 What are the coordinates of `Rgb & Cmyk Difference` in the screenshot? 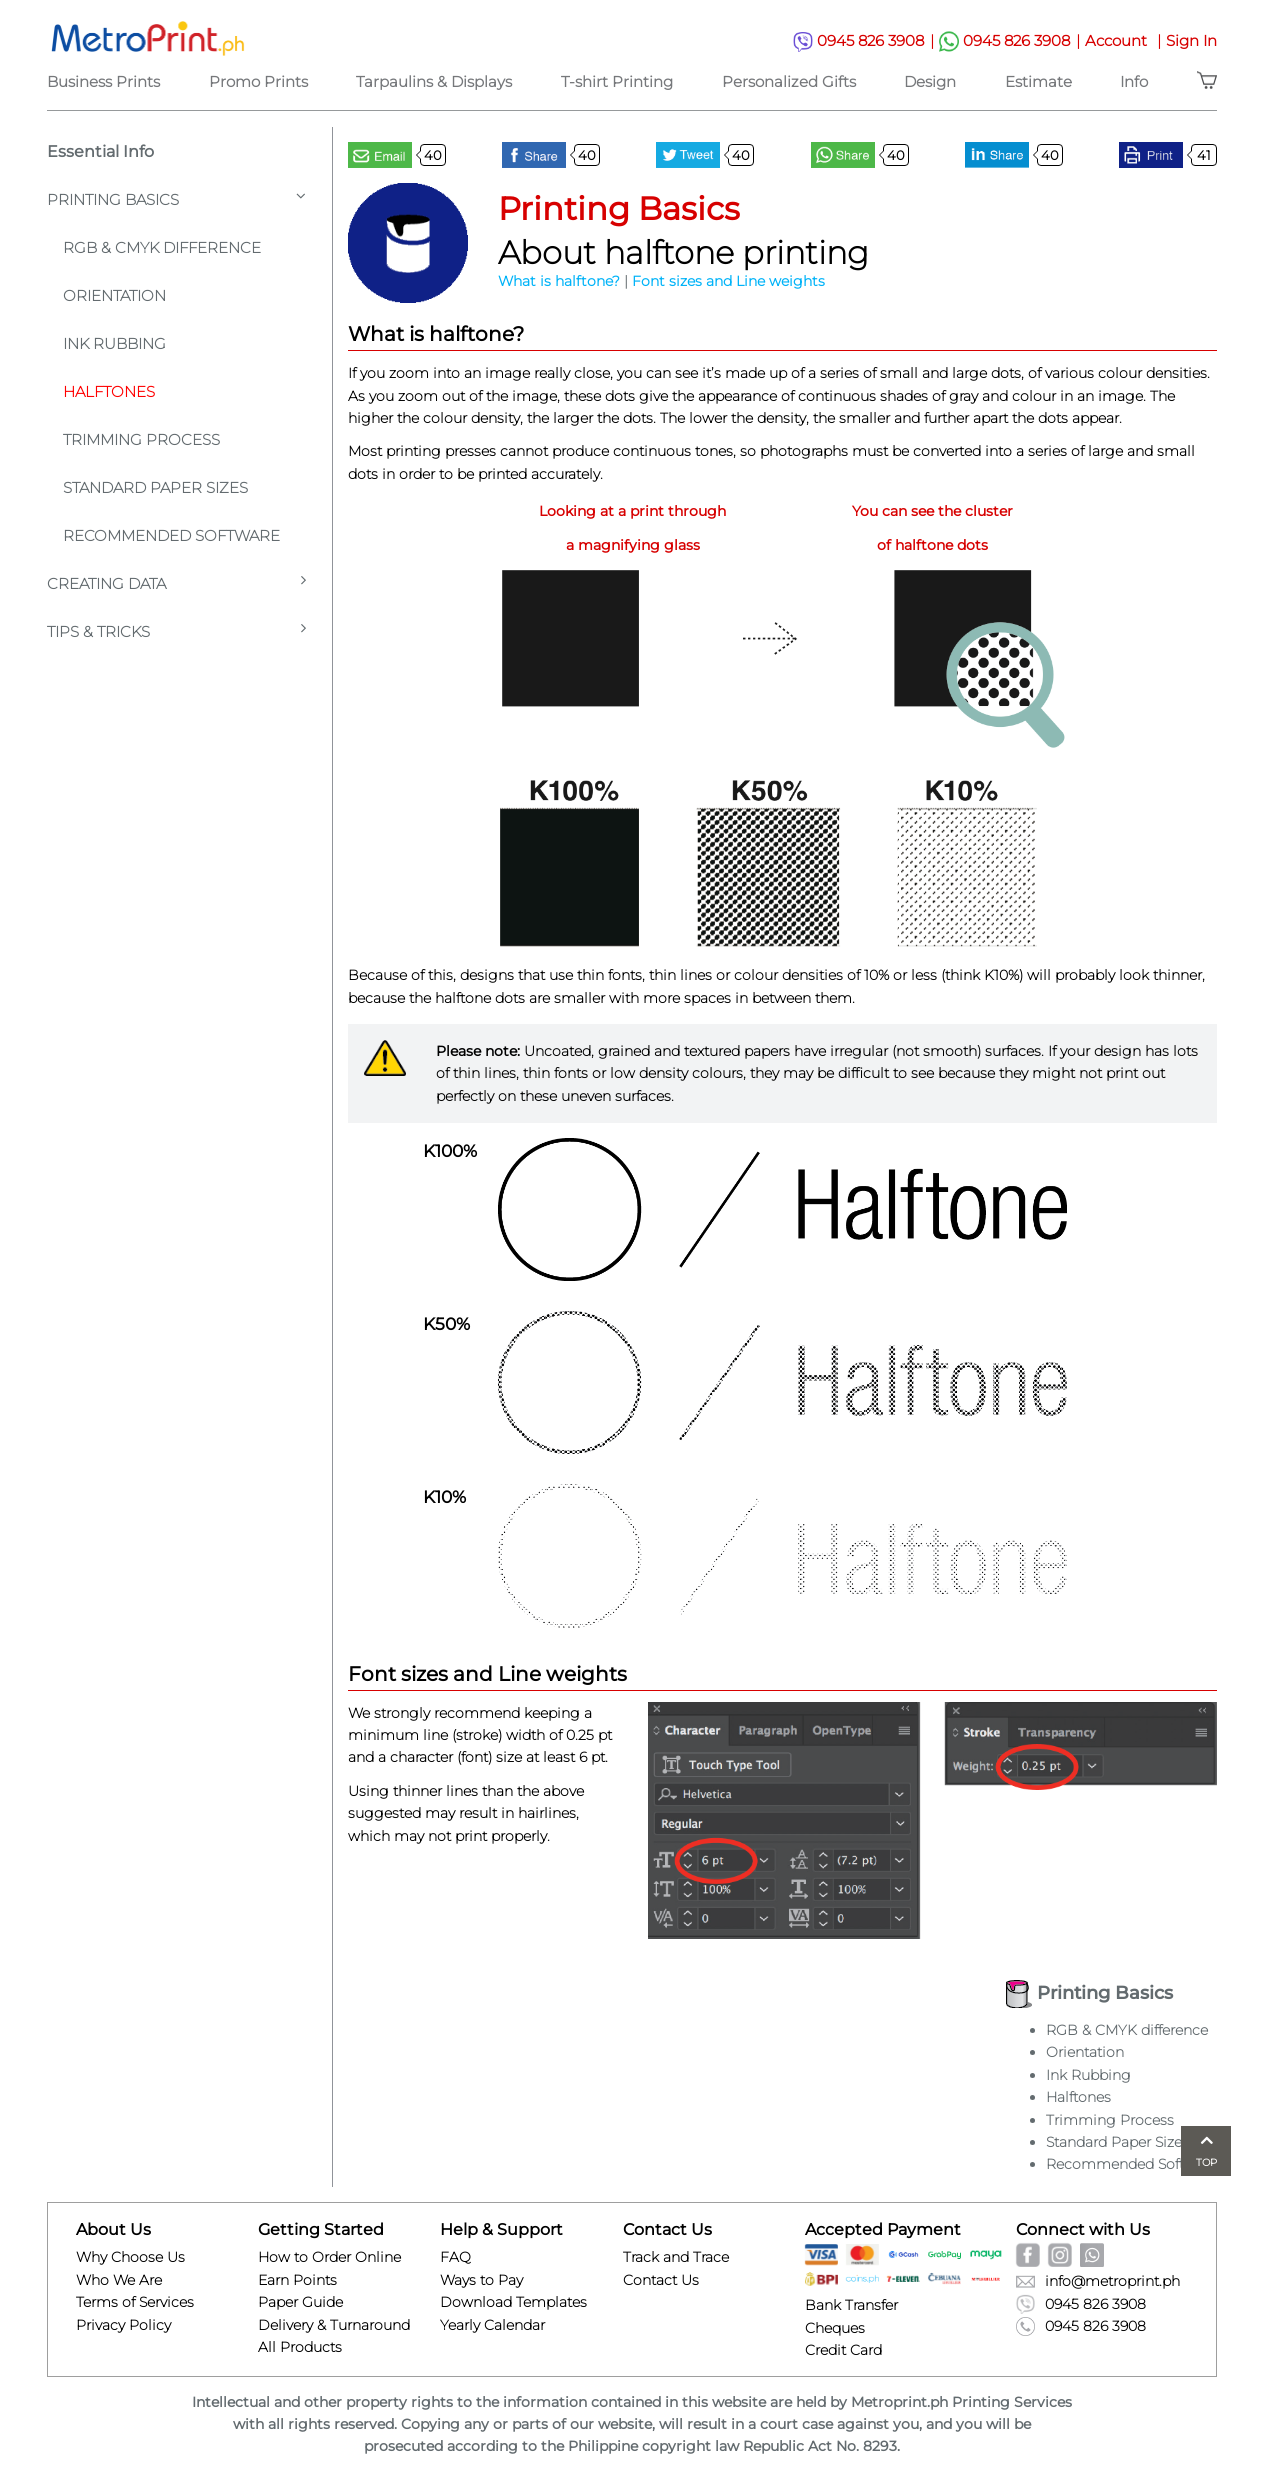 It's located at (162, 247).